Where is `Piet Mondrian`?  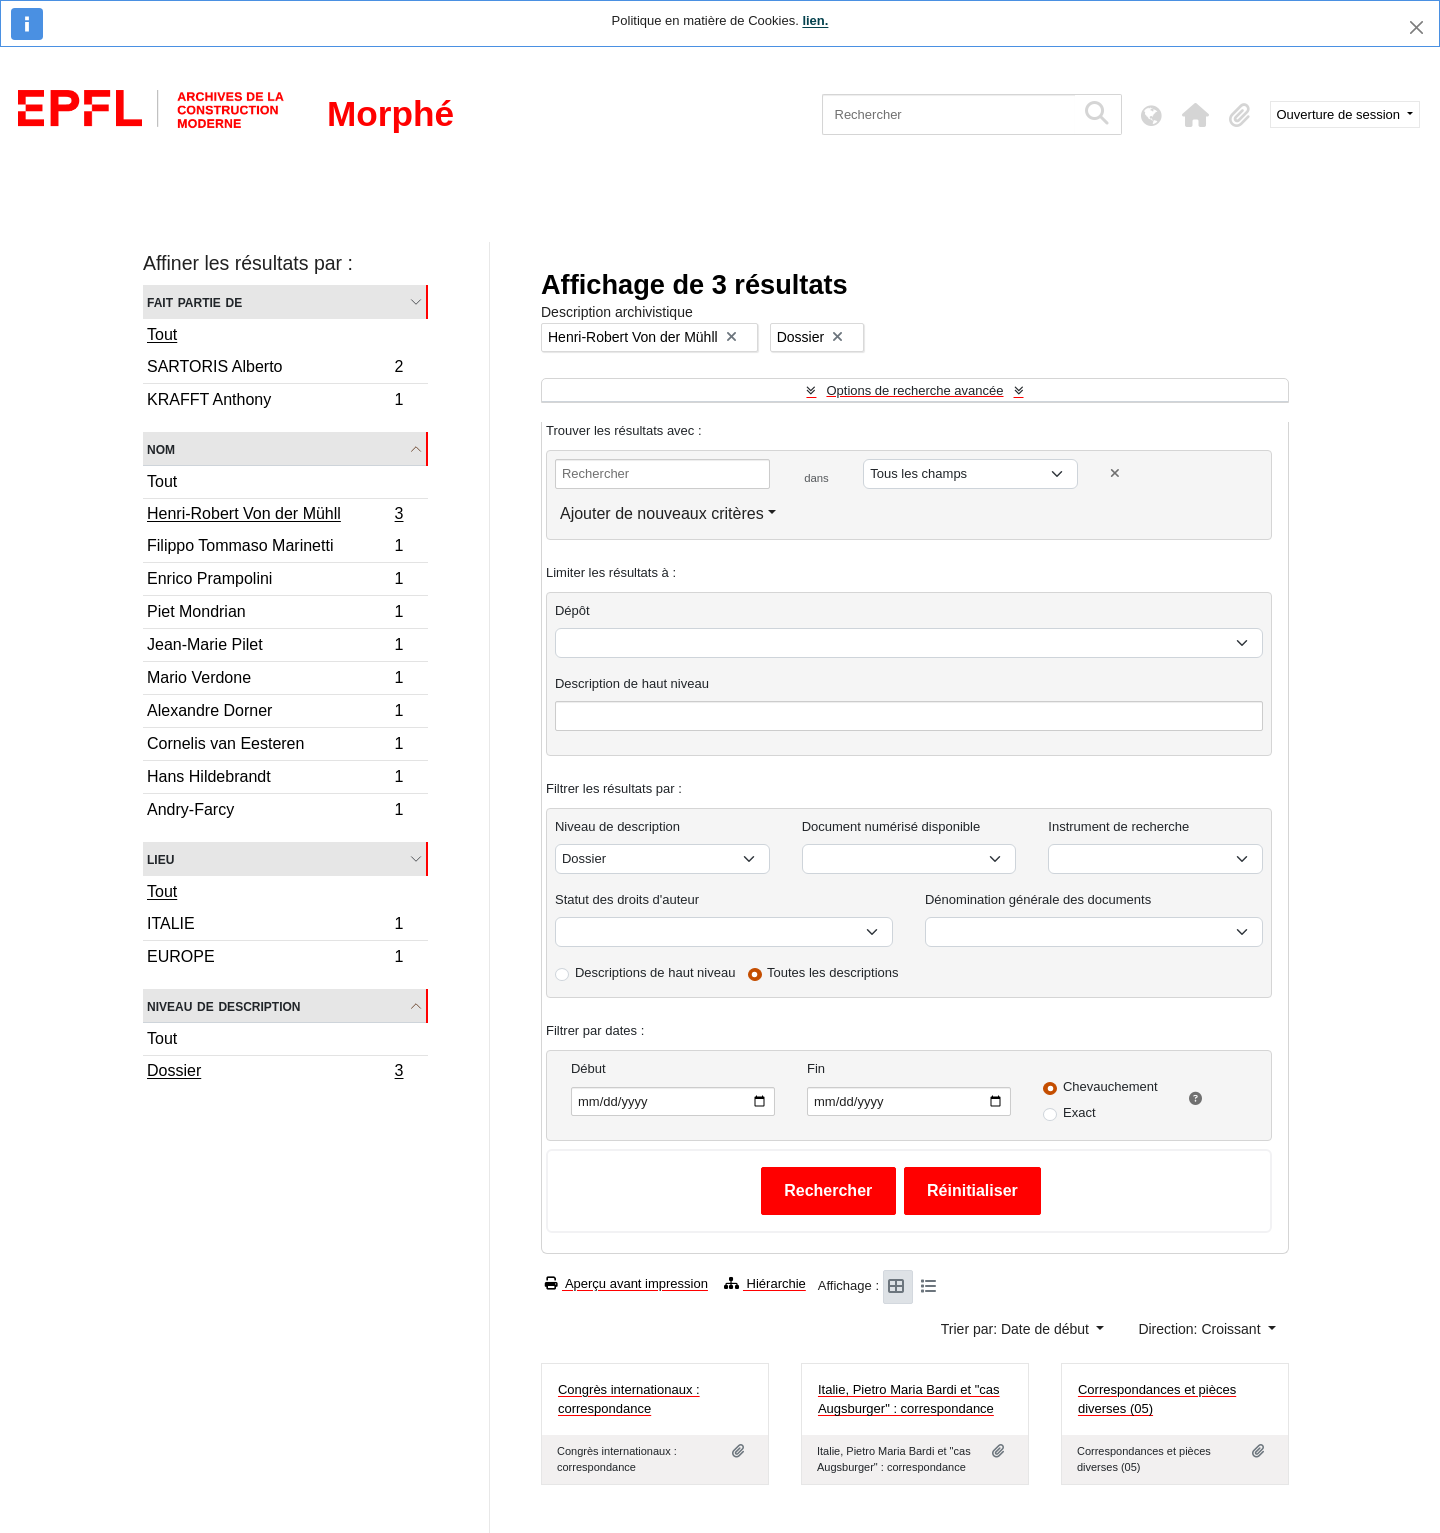
Piet Mondrian is located at coordinates (275, 614).